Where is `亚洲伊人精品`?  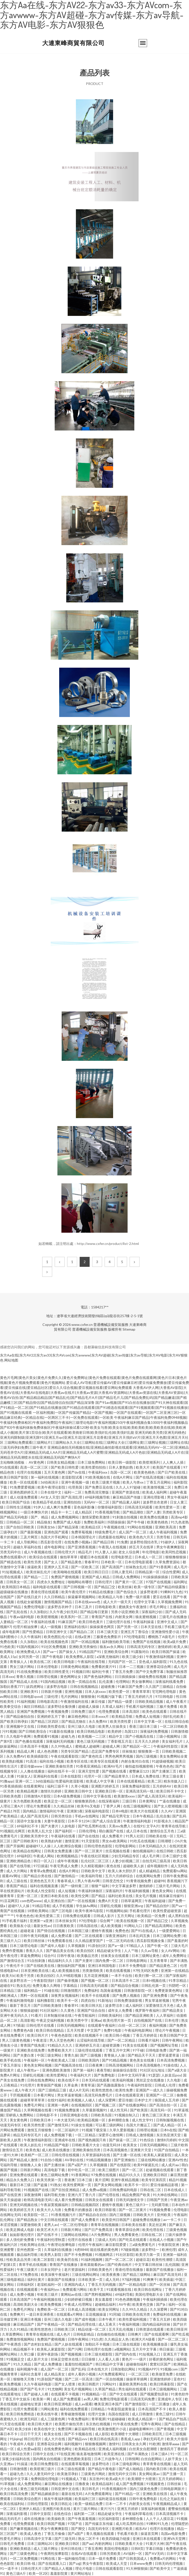
亚洲伊人精品 is located at coordinates (29, 2508).